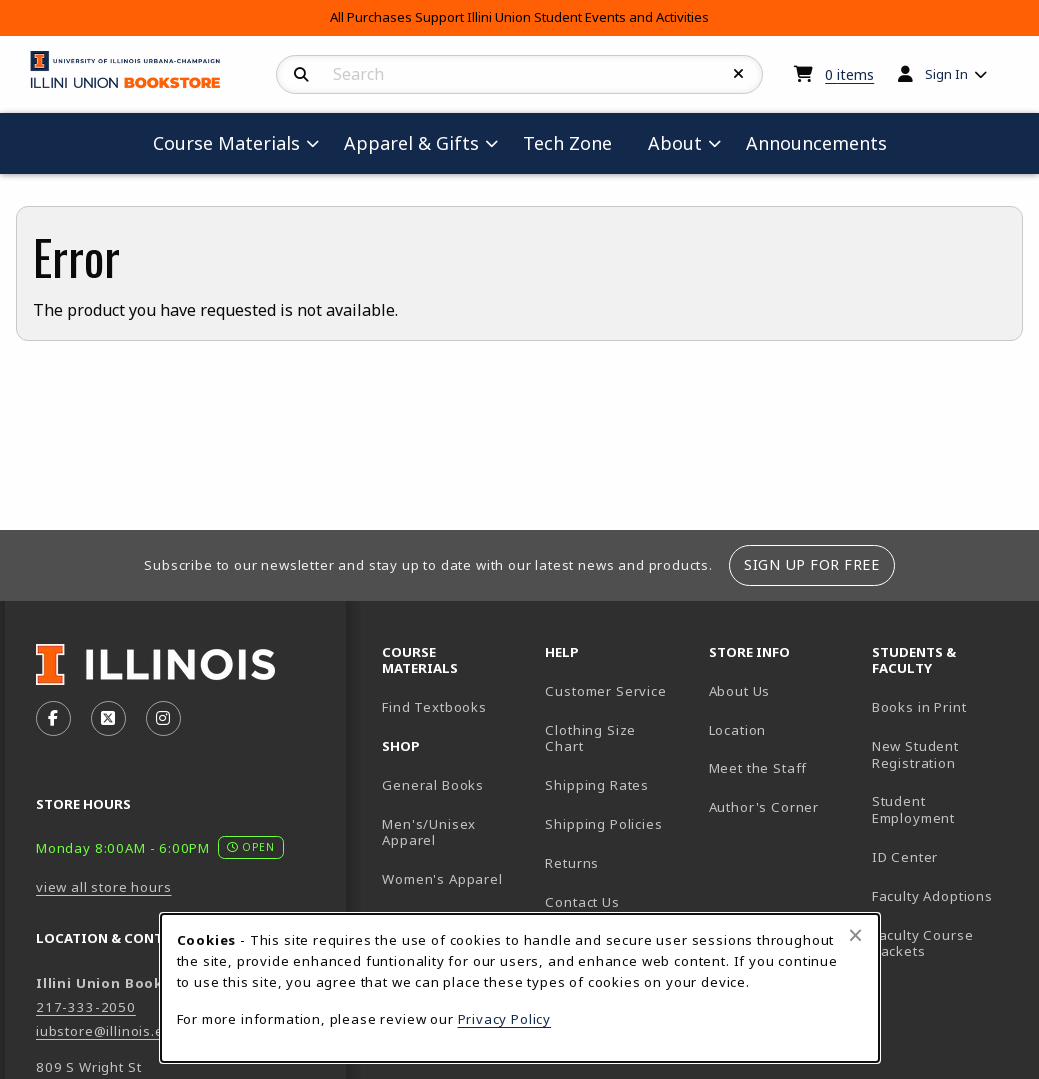 The image size is (1039, 1079). Describe the element at coordinates (590, 738) in the screenshot. I see `Clothing Size Chart` at that location.